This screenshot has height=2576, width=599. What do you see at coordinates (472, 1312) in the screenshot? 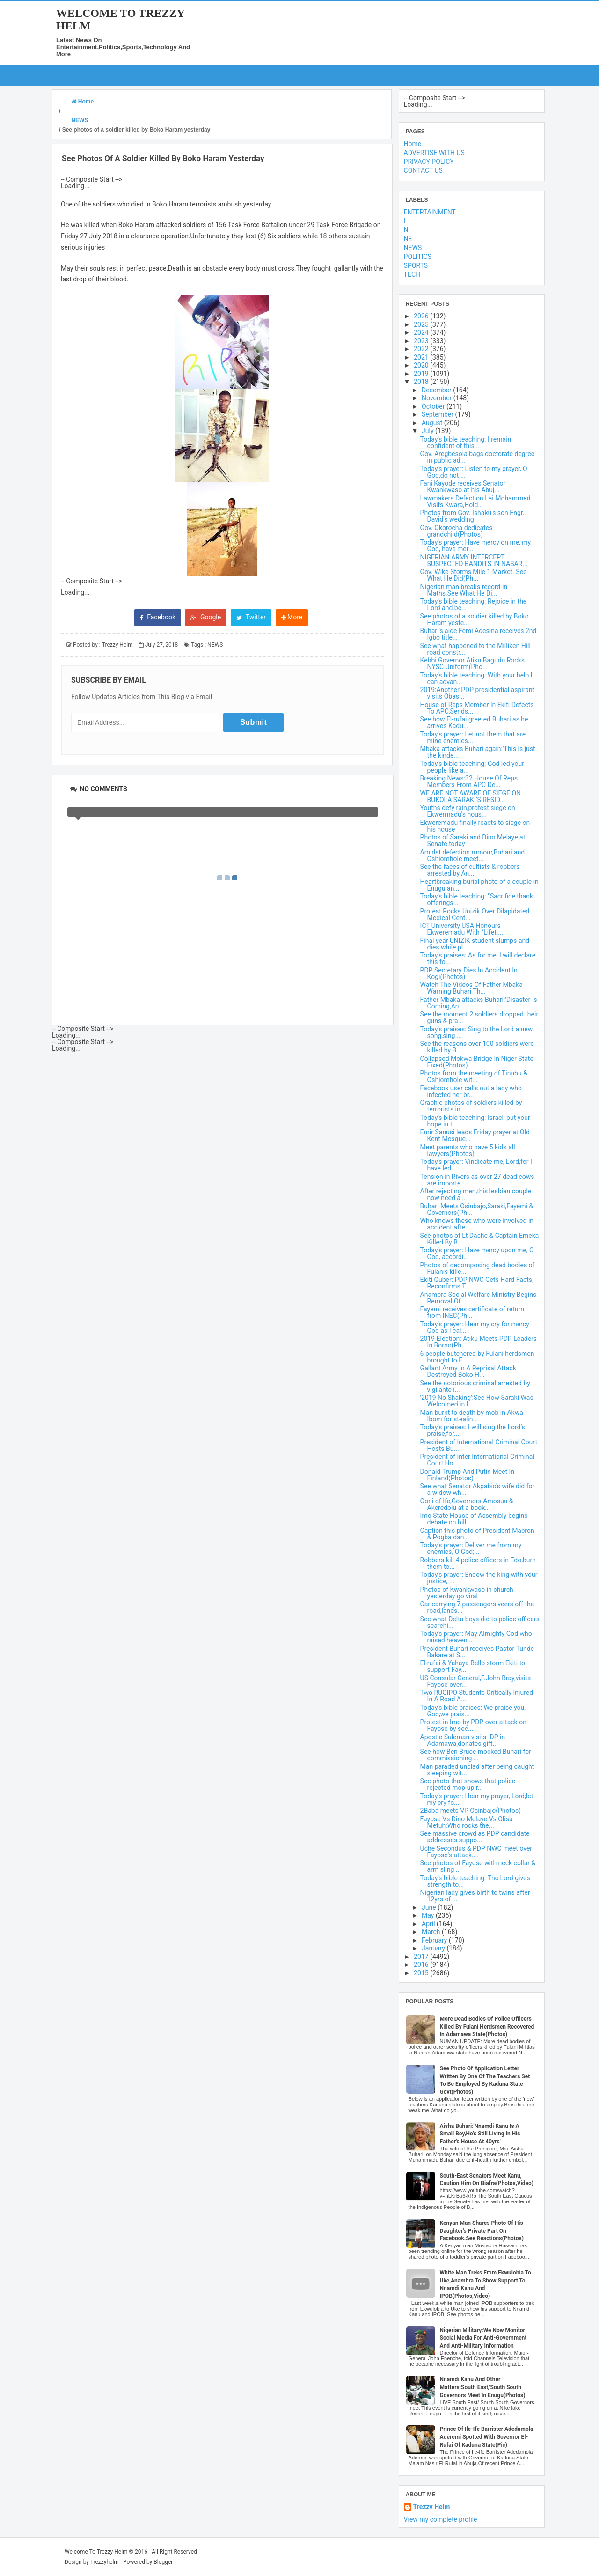
I see `Fayemi receives certificate of return from INEC(Ph...` at bounding box center [472, 1312].